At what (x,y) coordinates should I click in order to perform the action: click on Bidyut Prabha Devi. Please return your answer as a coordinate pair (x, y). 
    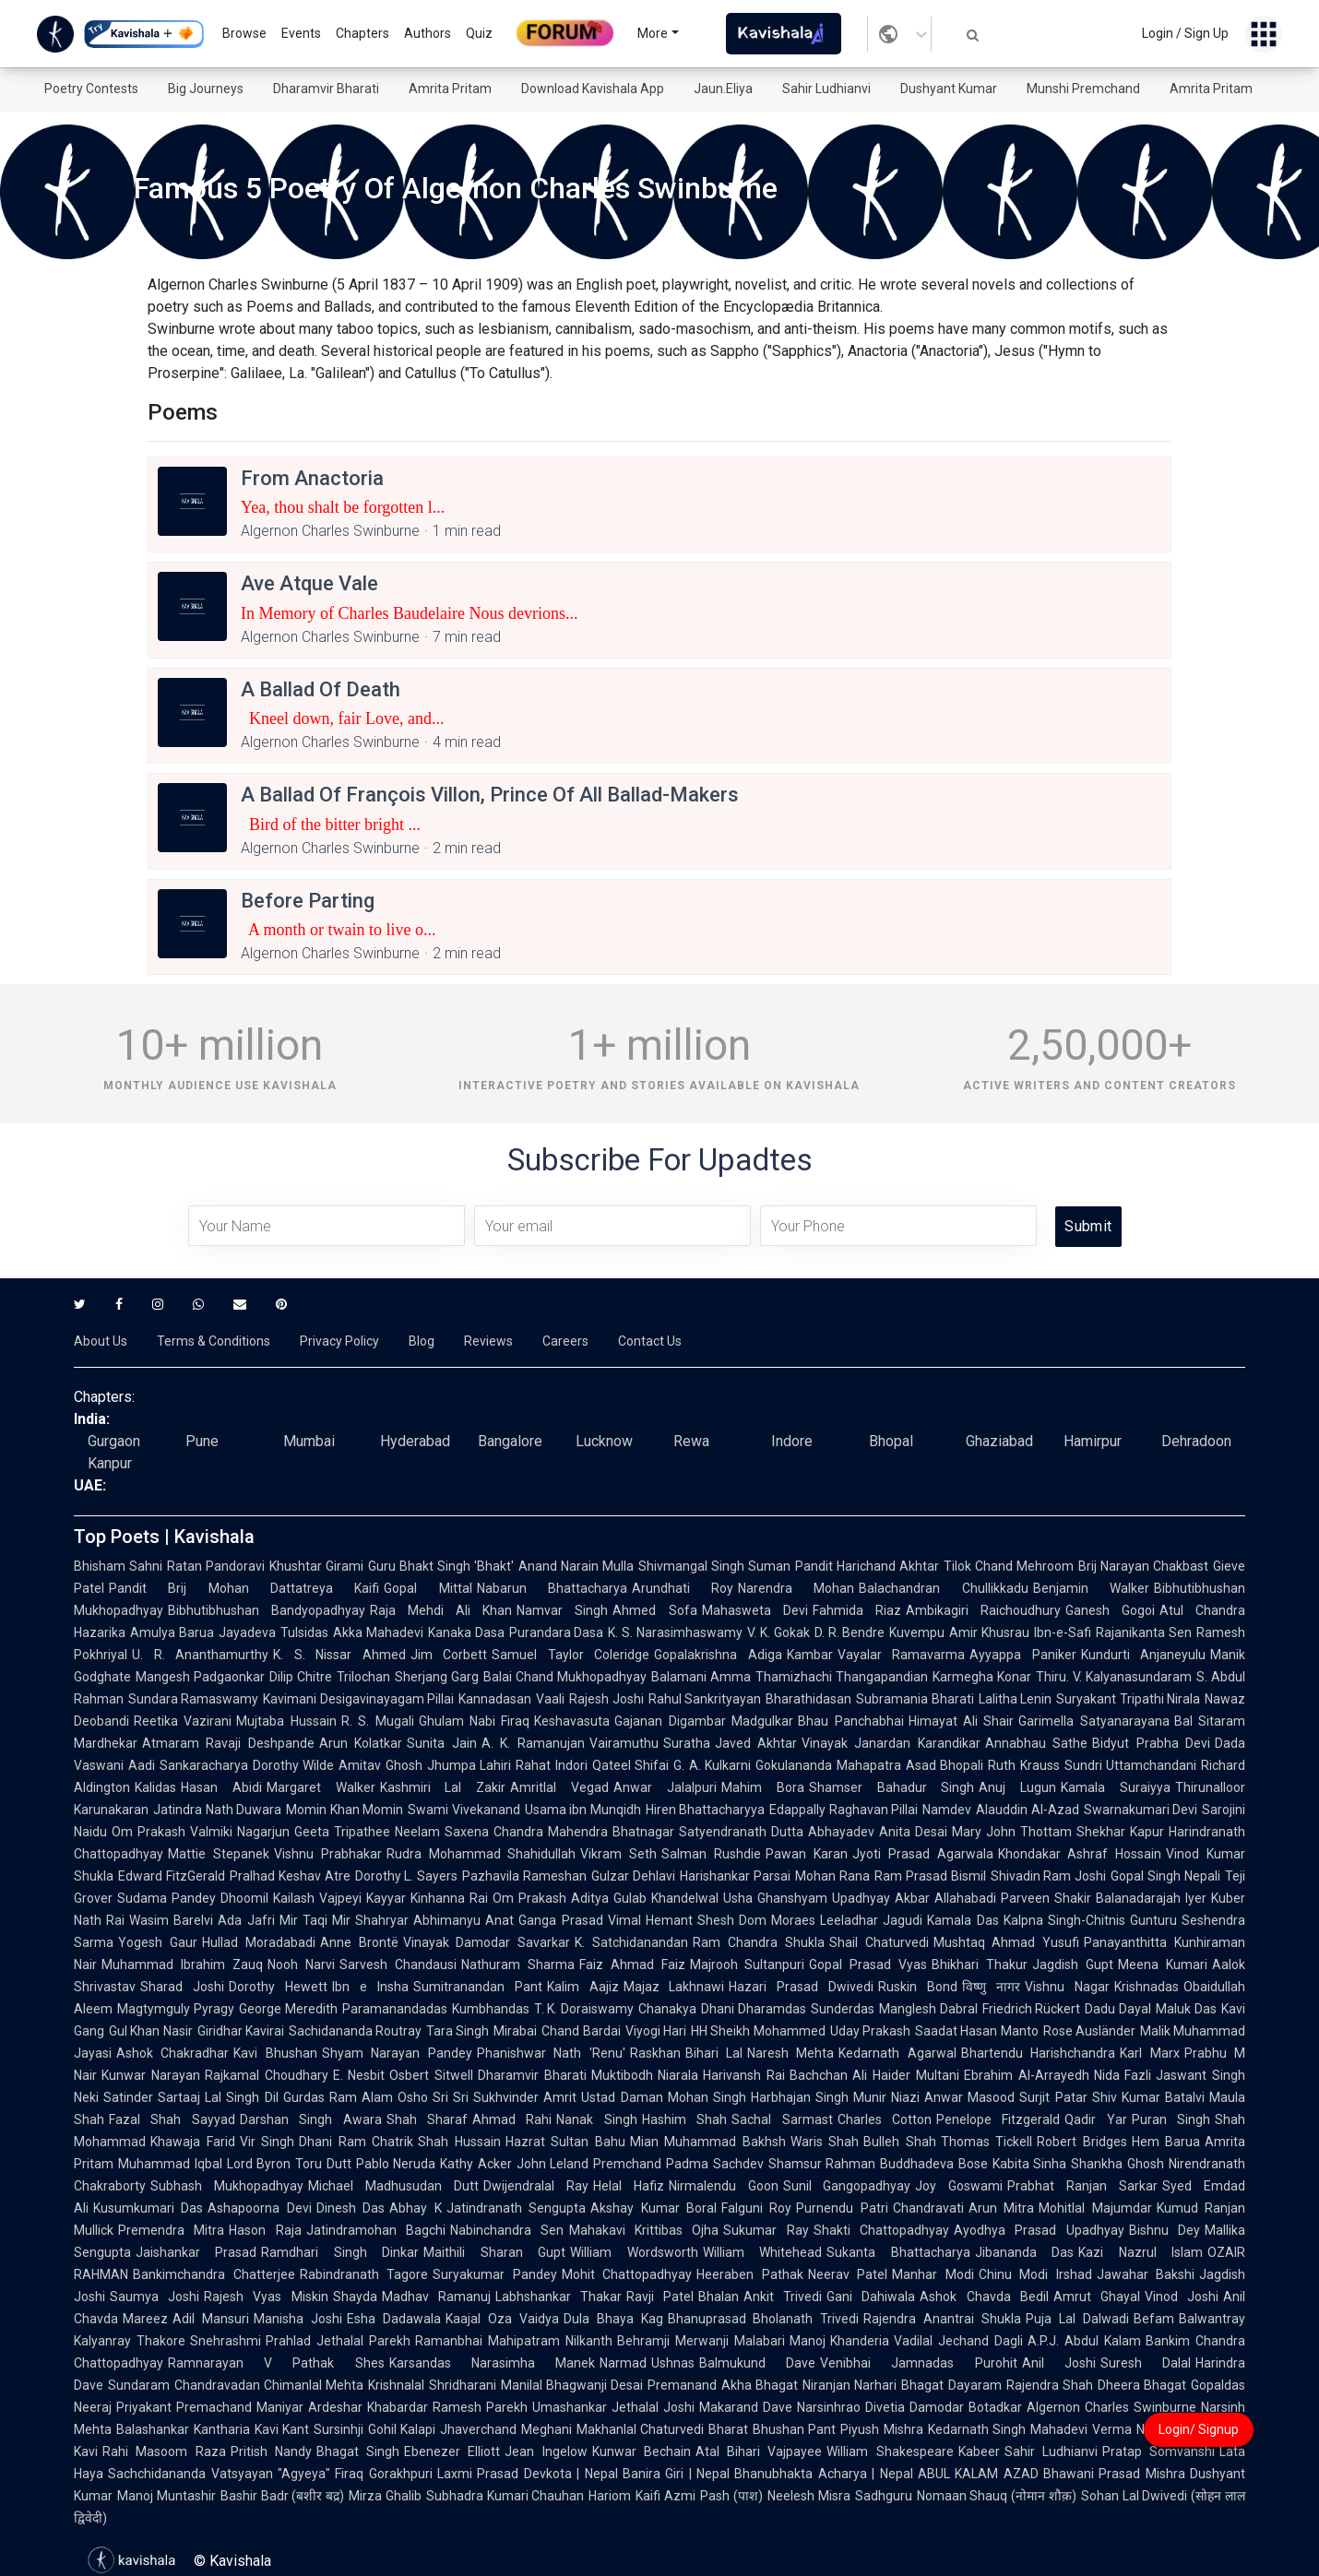
    Looking at the image, I should click on (1151, 1743).